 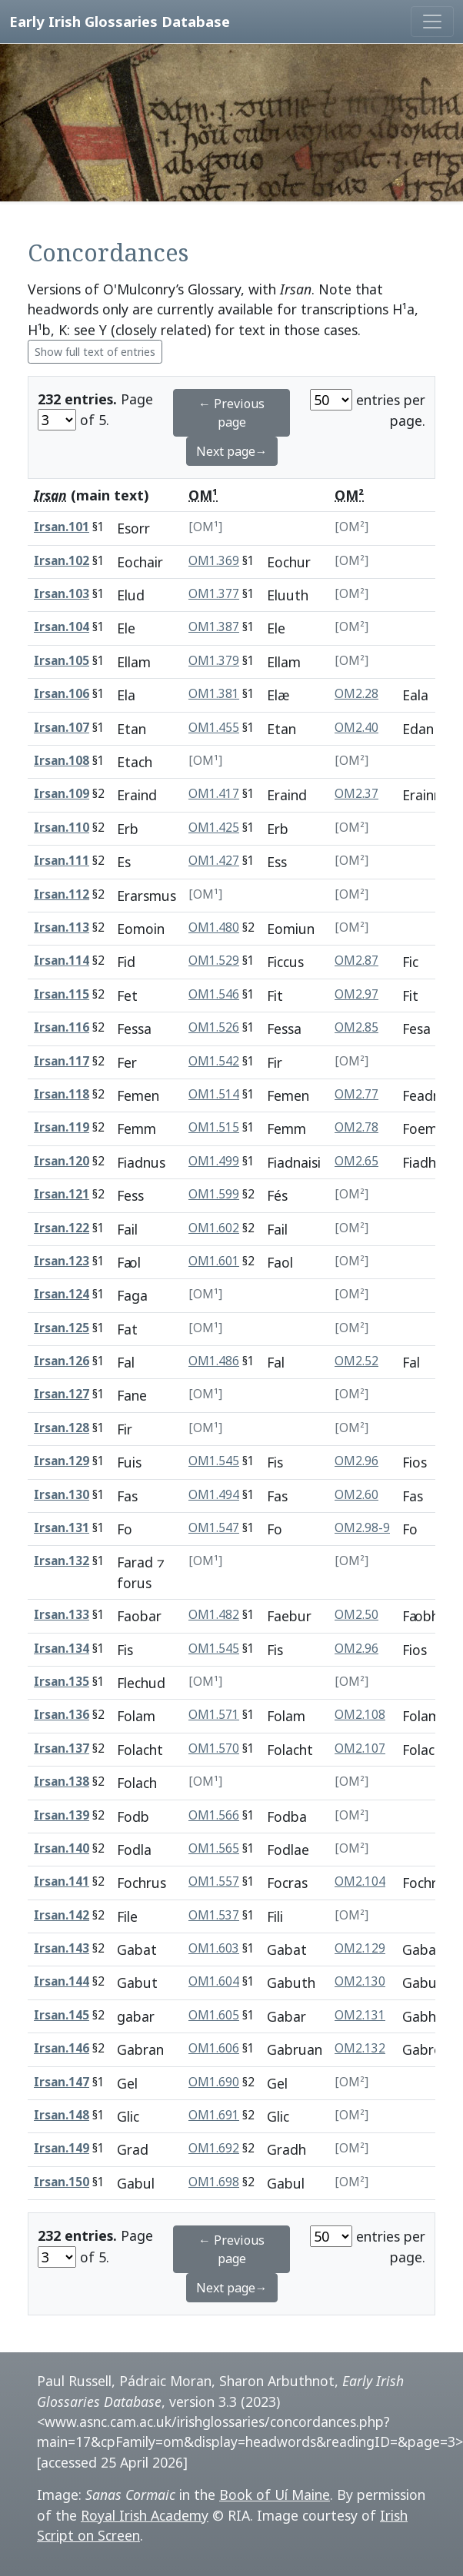 I want to click on OM1.565, so click(x=213, y=1848).